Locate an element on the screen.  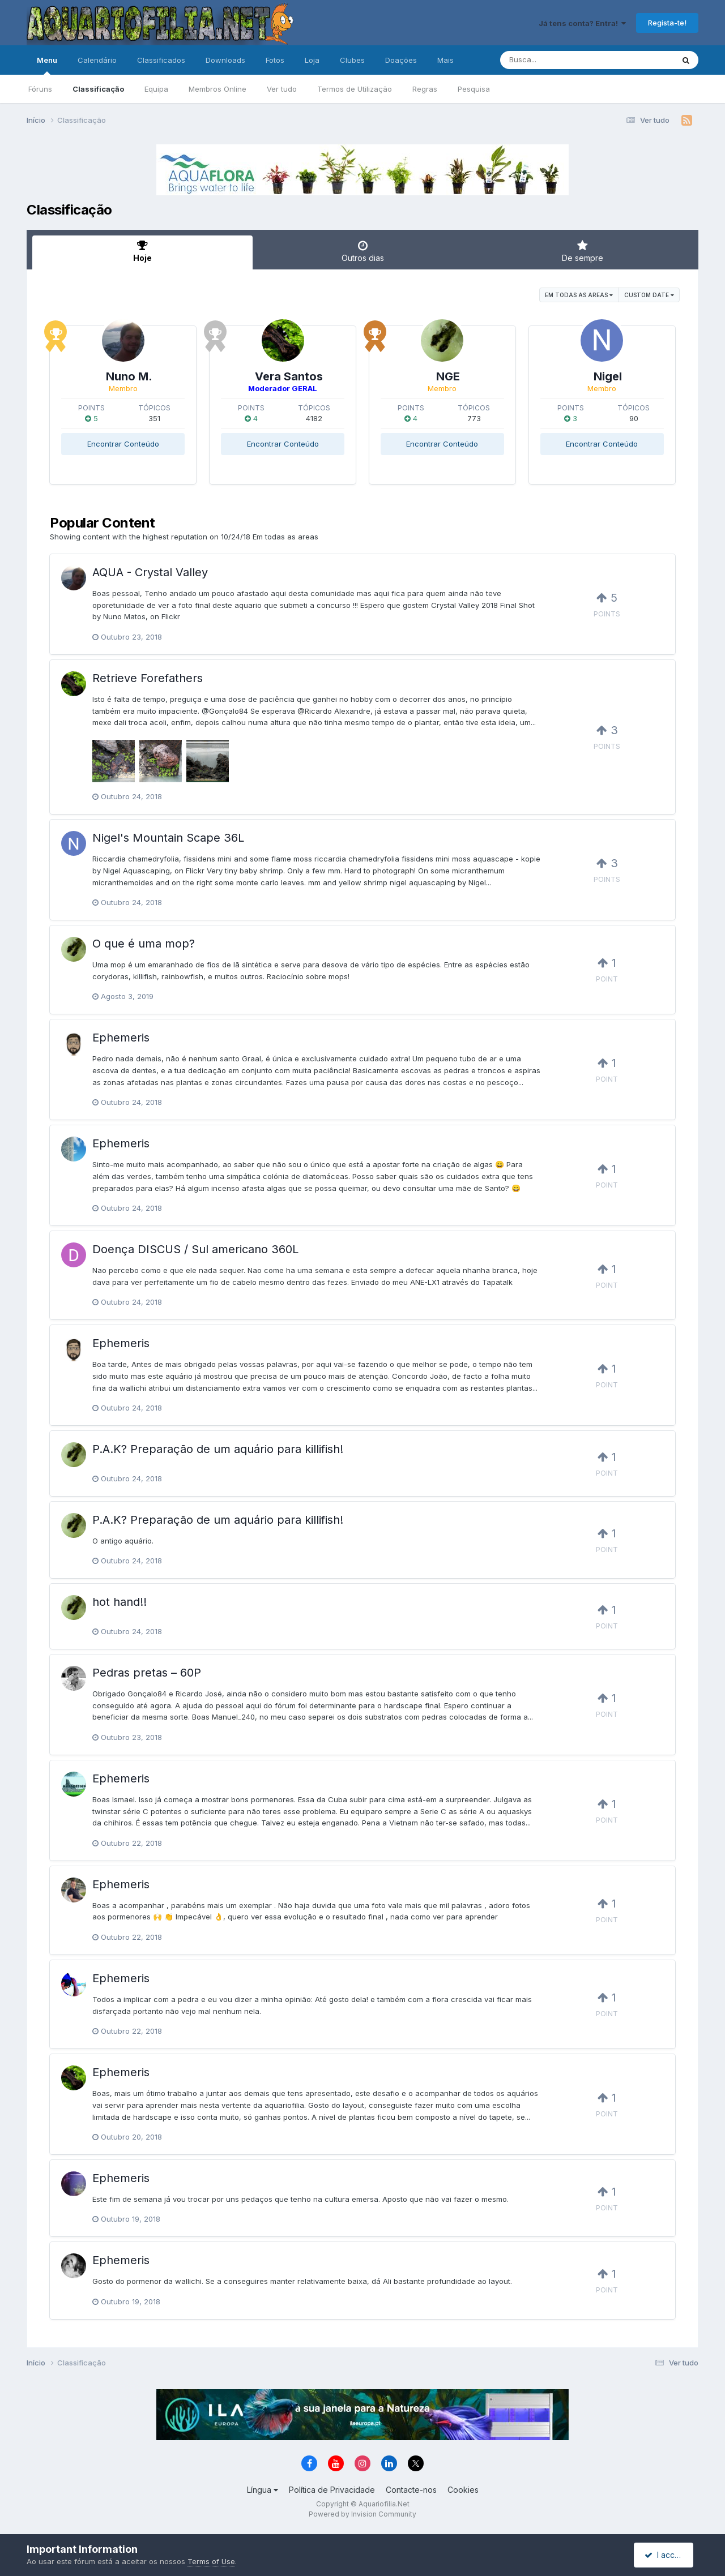
Hoje [tab] is located at coordinates (142, 251).